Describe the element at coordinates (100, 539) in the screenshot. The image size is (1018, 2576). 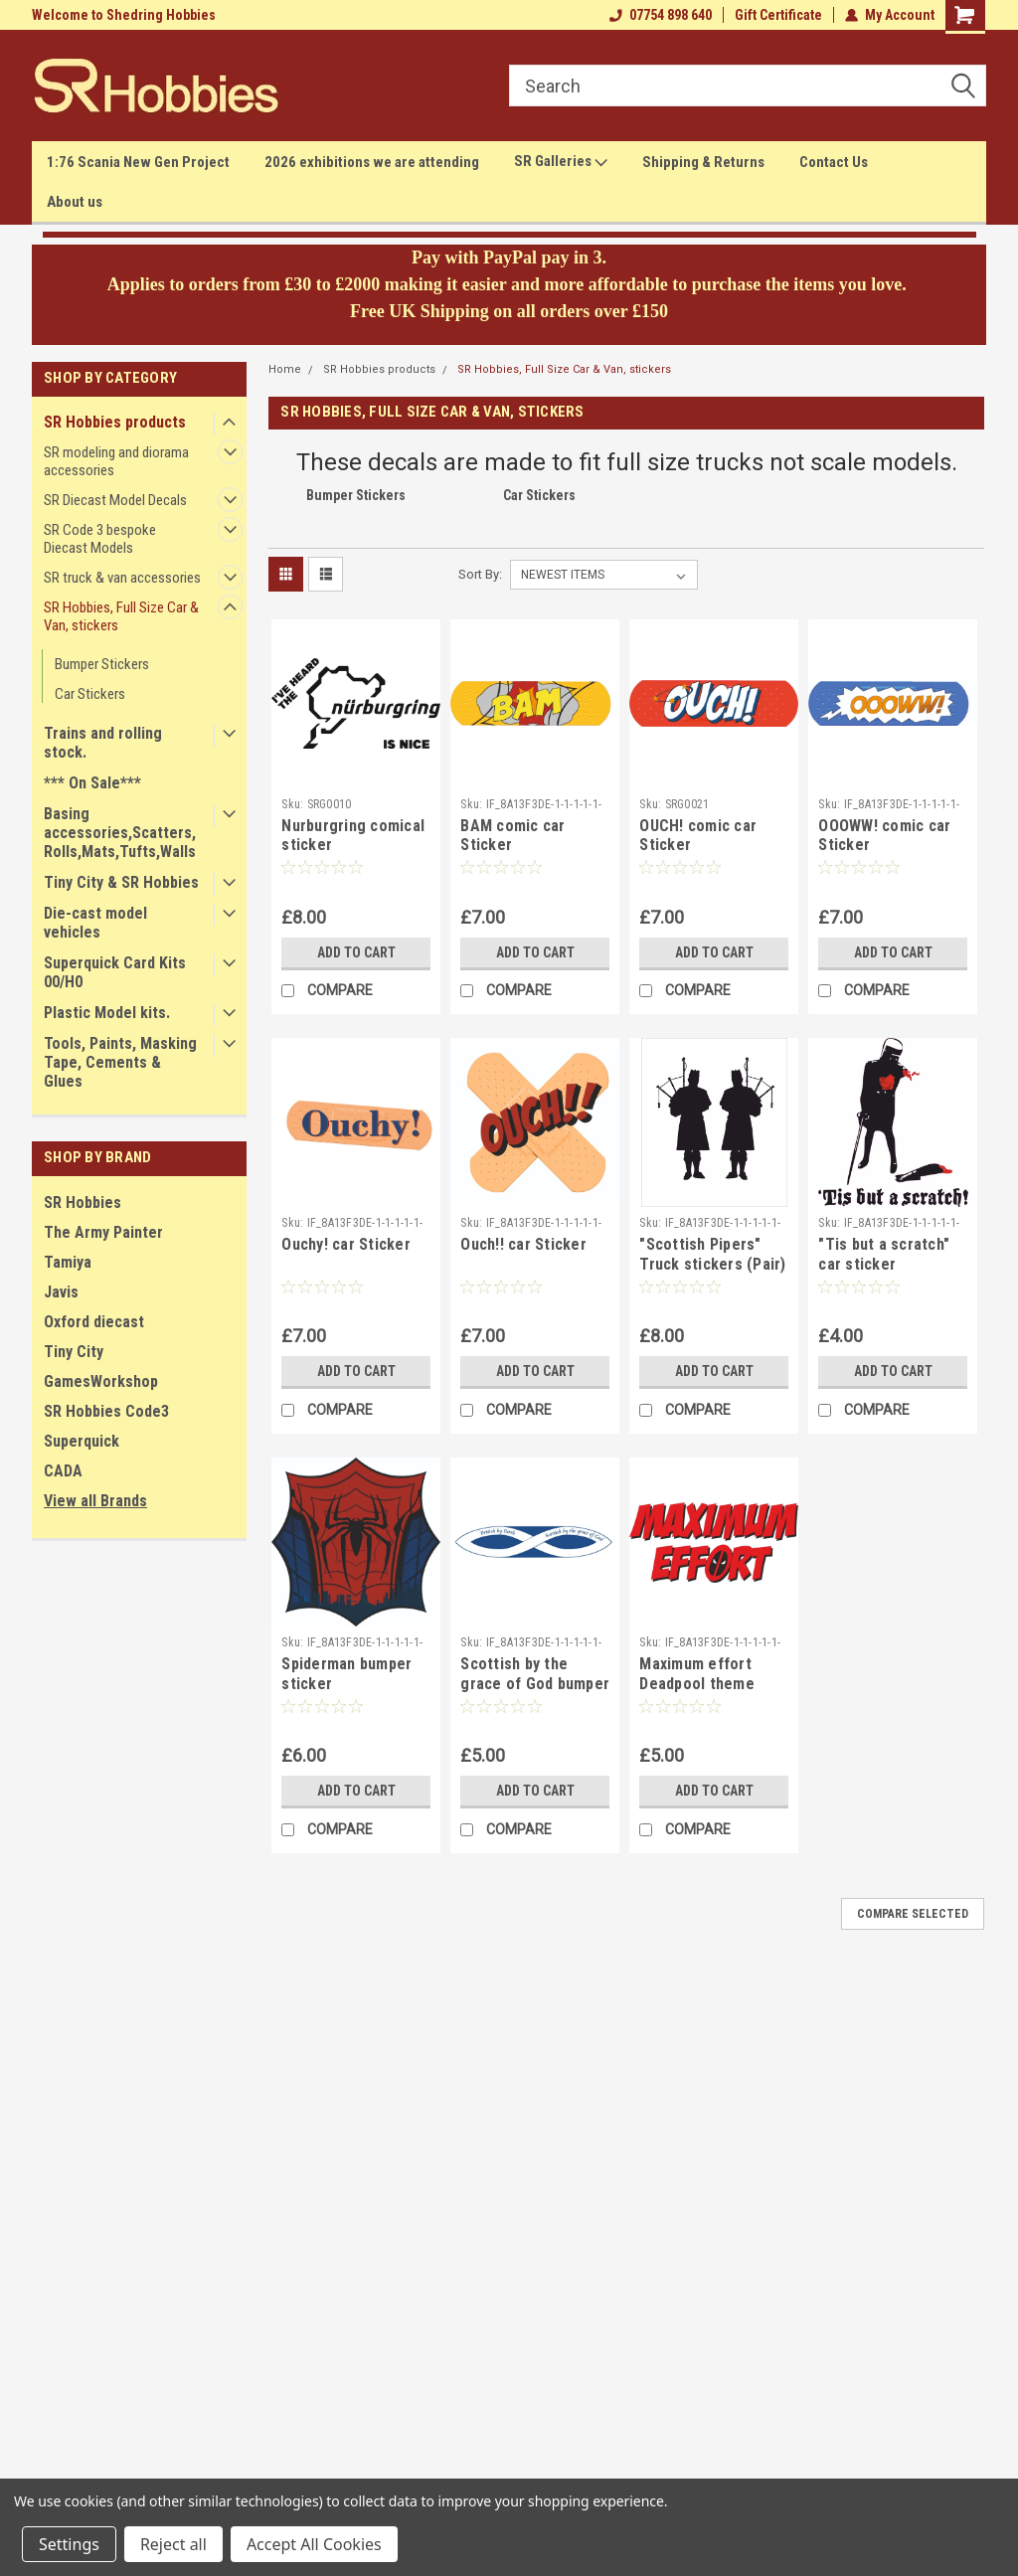
I see `SR Code 3 bespoke Diecast Models` at that location.